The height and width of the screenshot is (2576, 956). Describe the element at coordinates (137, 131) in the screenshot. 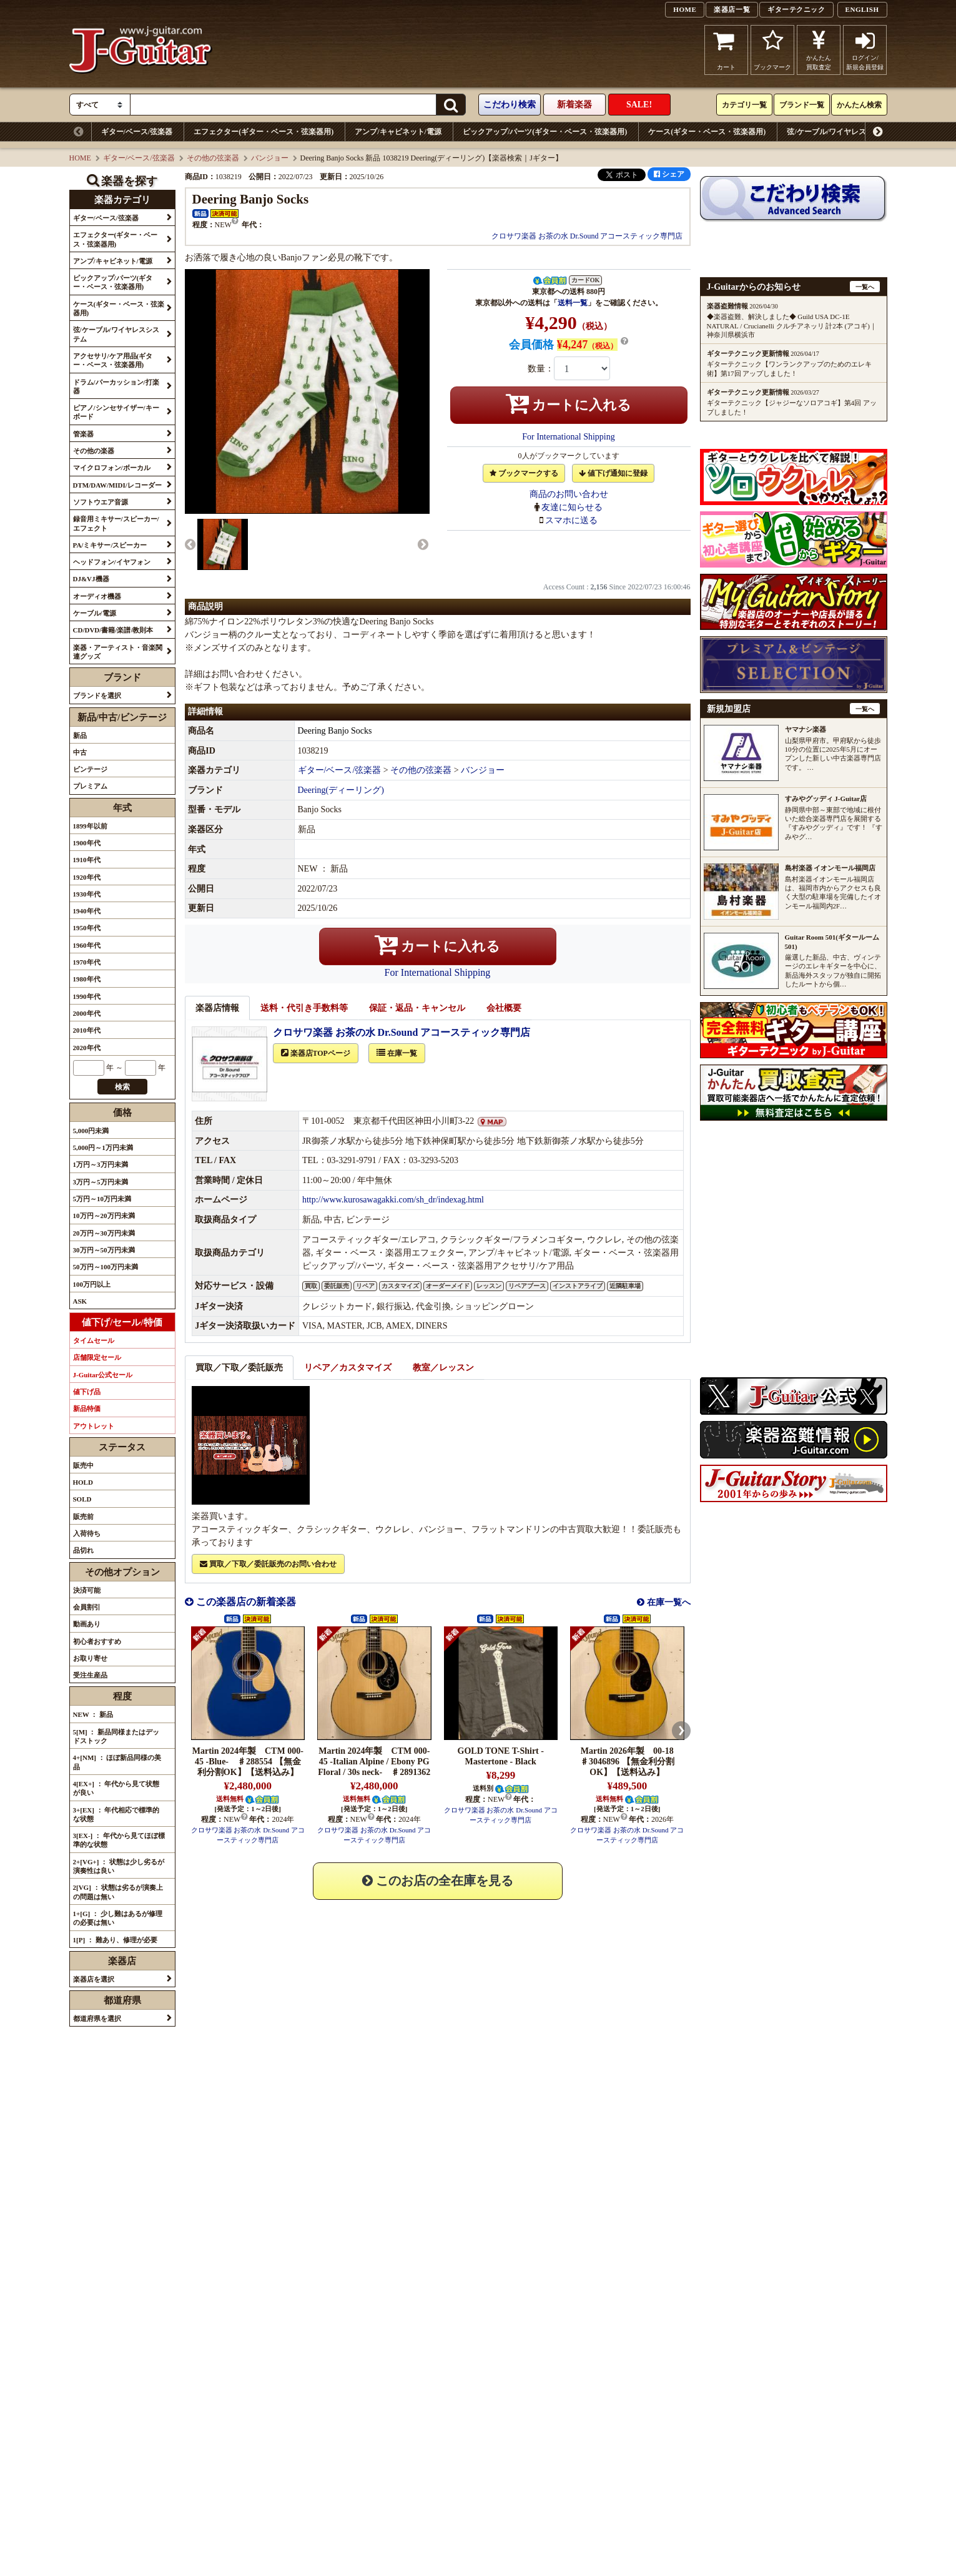

I see `ギター/ベース/弦楽器` at that location.